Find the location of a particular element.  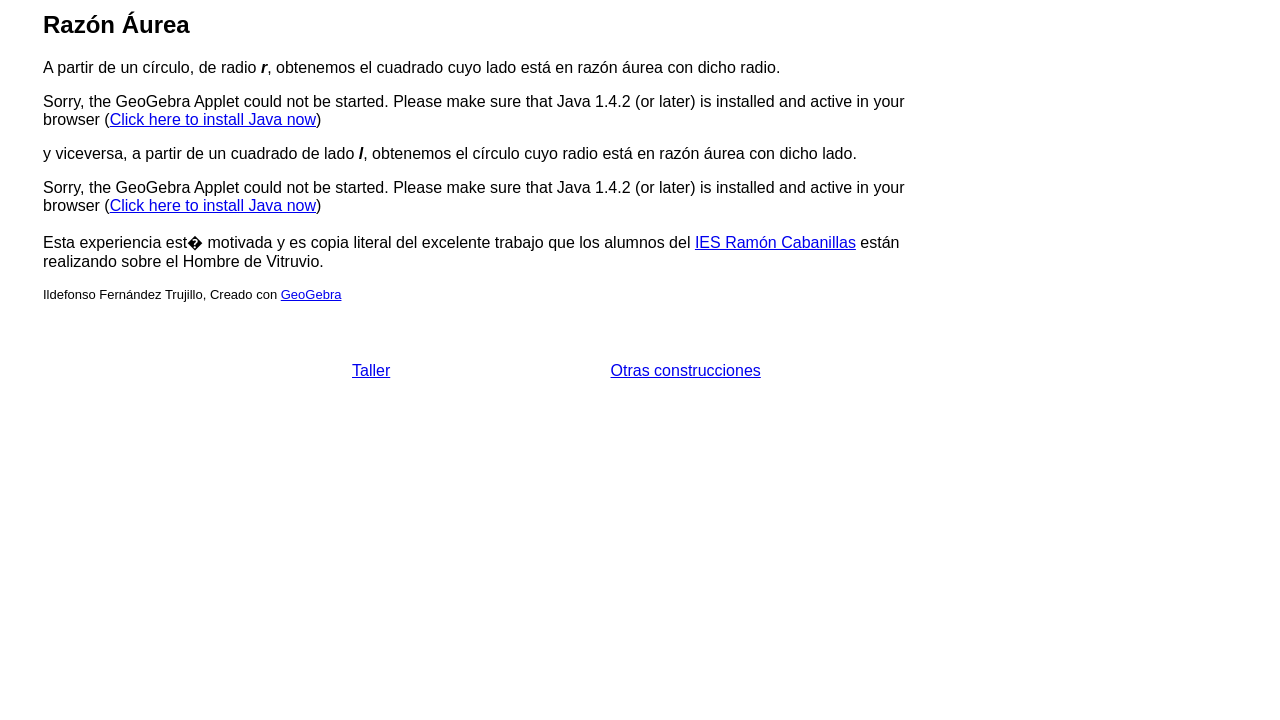

Taller is located at coordinates (371, 370).